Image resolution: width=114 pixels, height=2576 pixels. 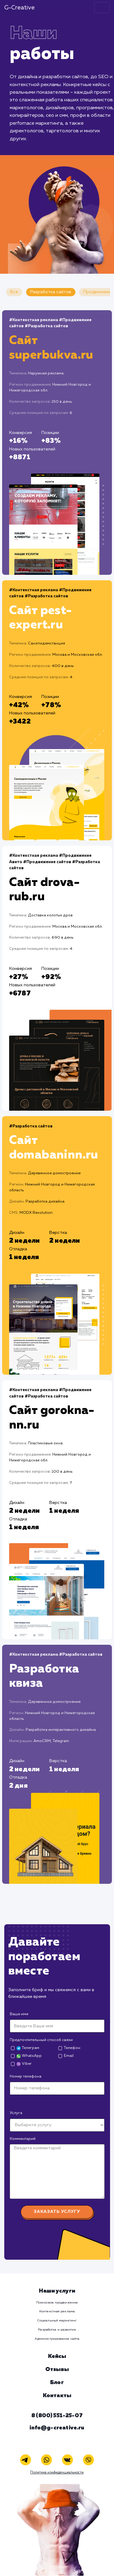 I want to click on Телефон, so click(x=72, y=2048).